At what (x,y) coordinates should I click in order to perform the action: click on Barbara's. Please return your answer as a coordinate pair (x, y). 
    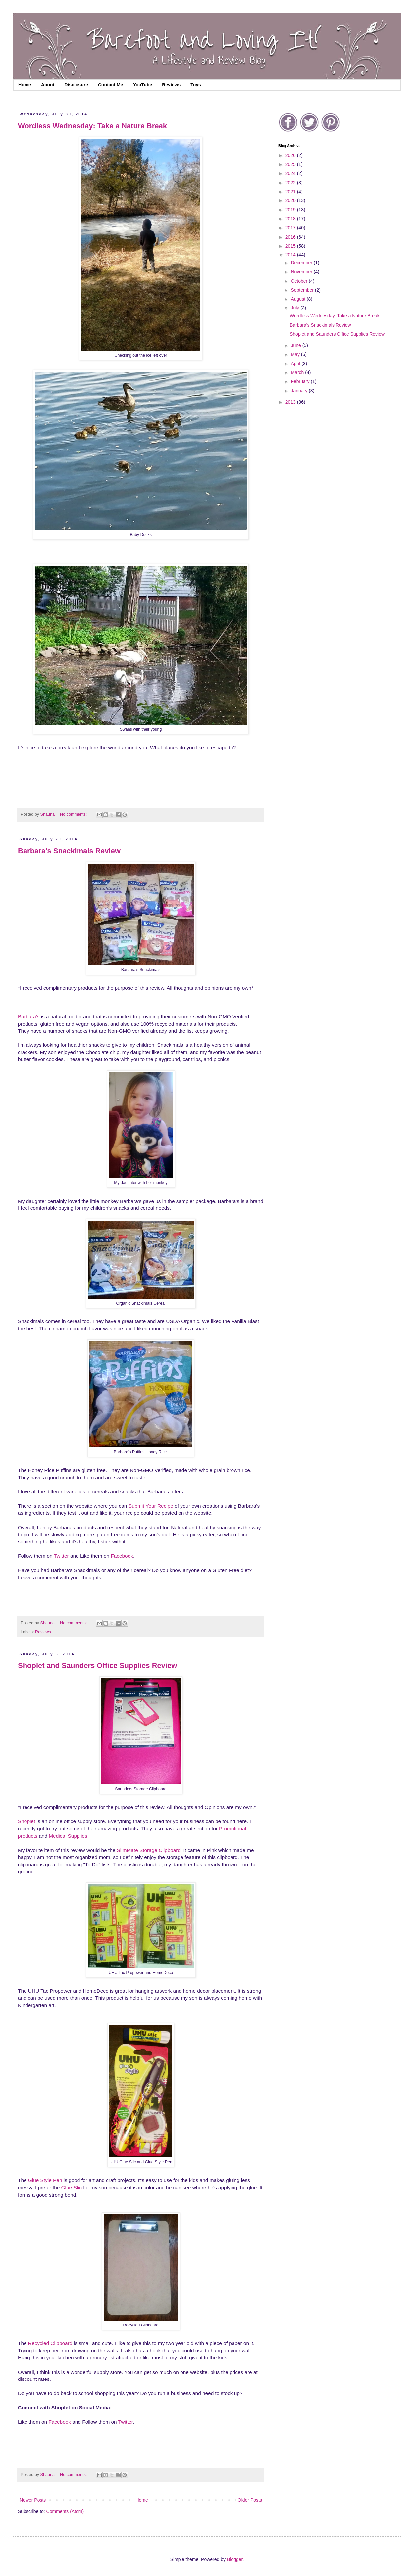
    Looking at the image, I should click on (28, 1016).